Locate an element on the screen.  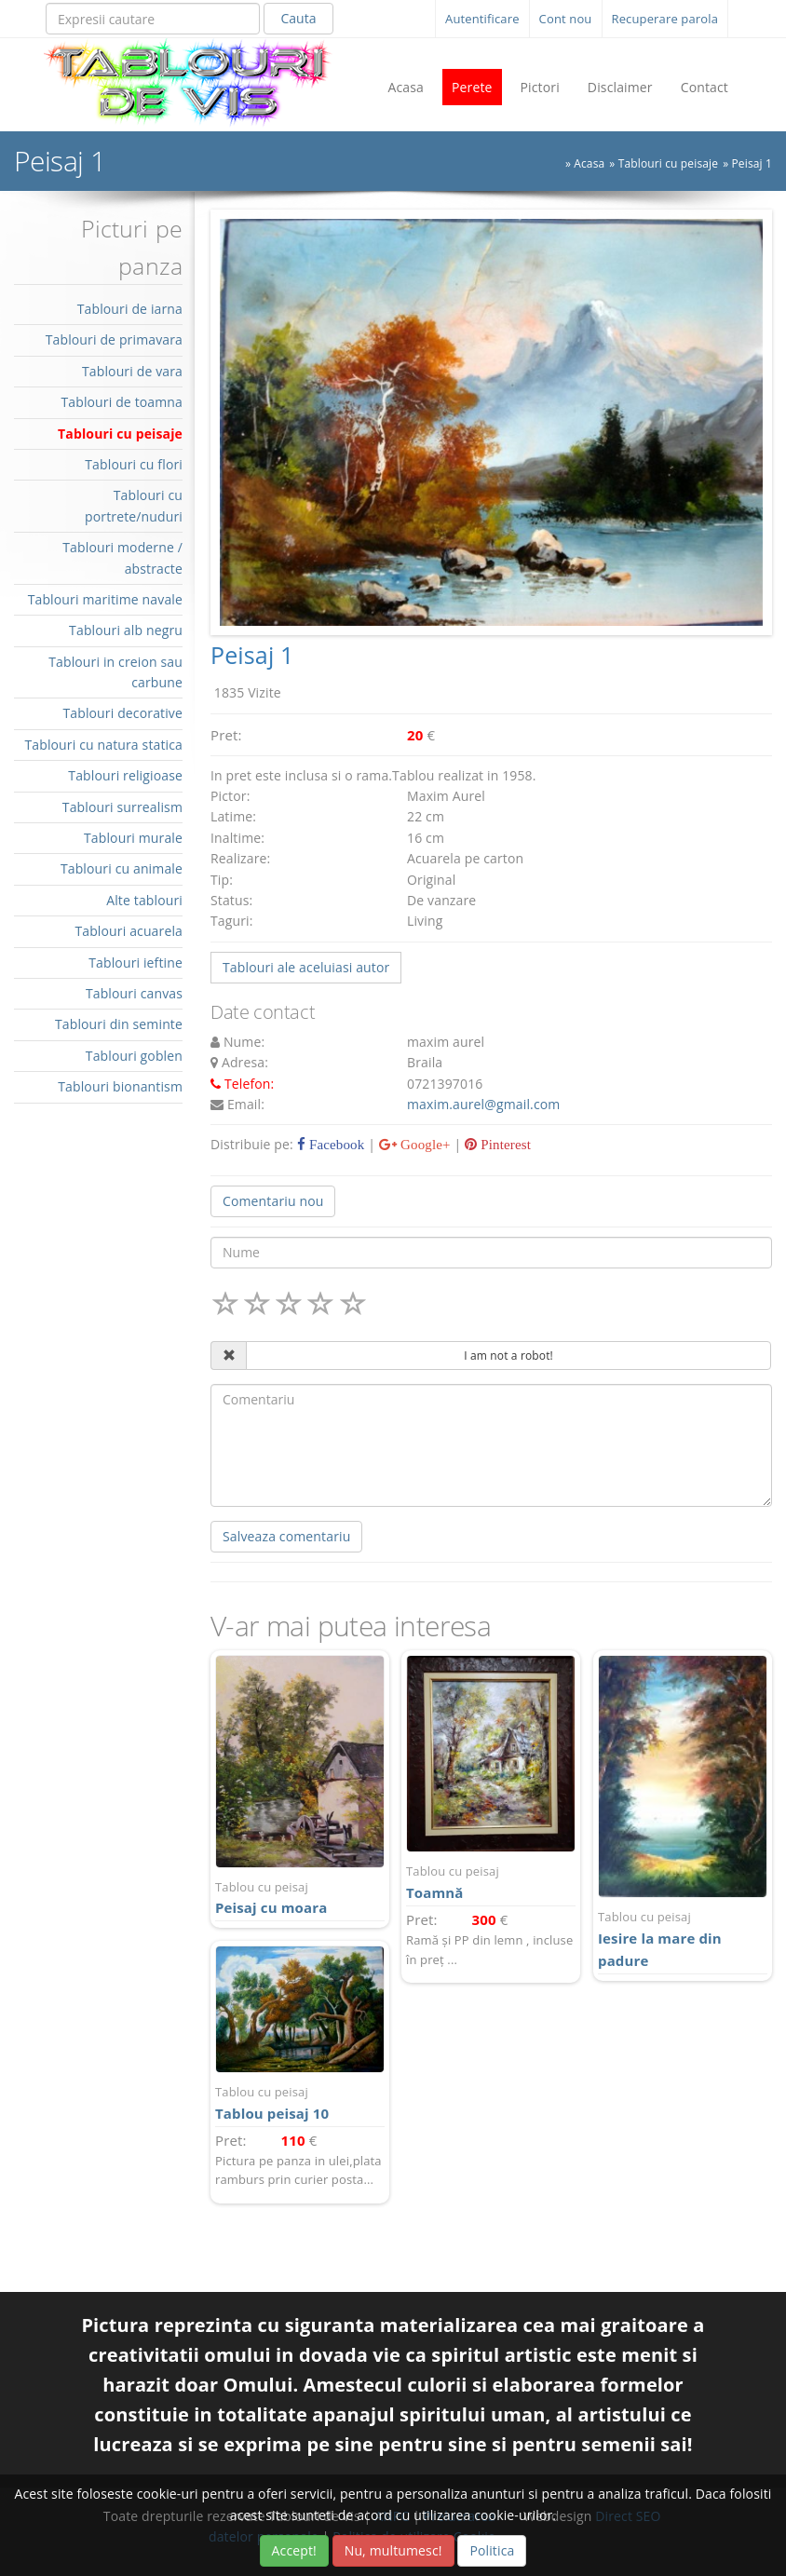
Tablouri goblen is located at coordinates (134, 1055).